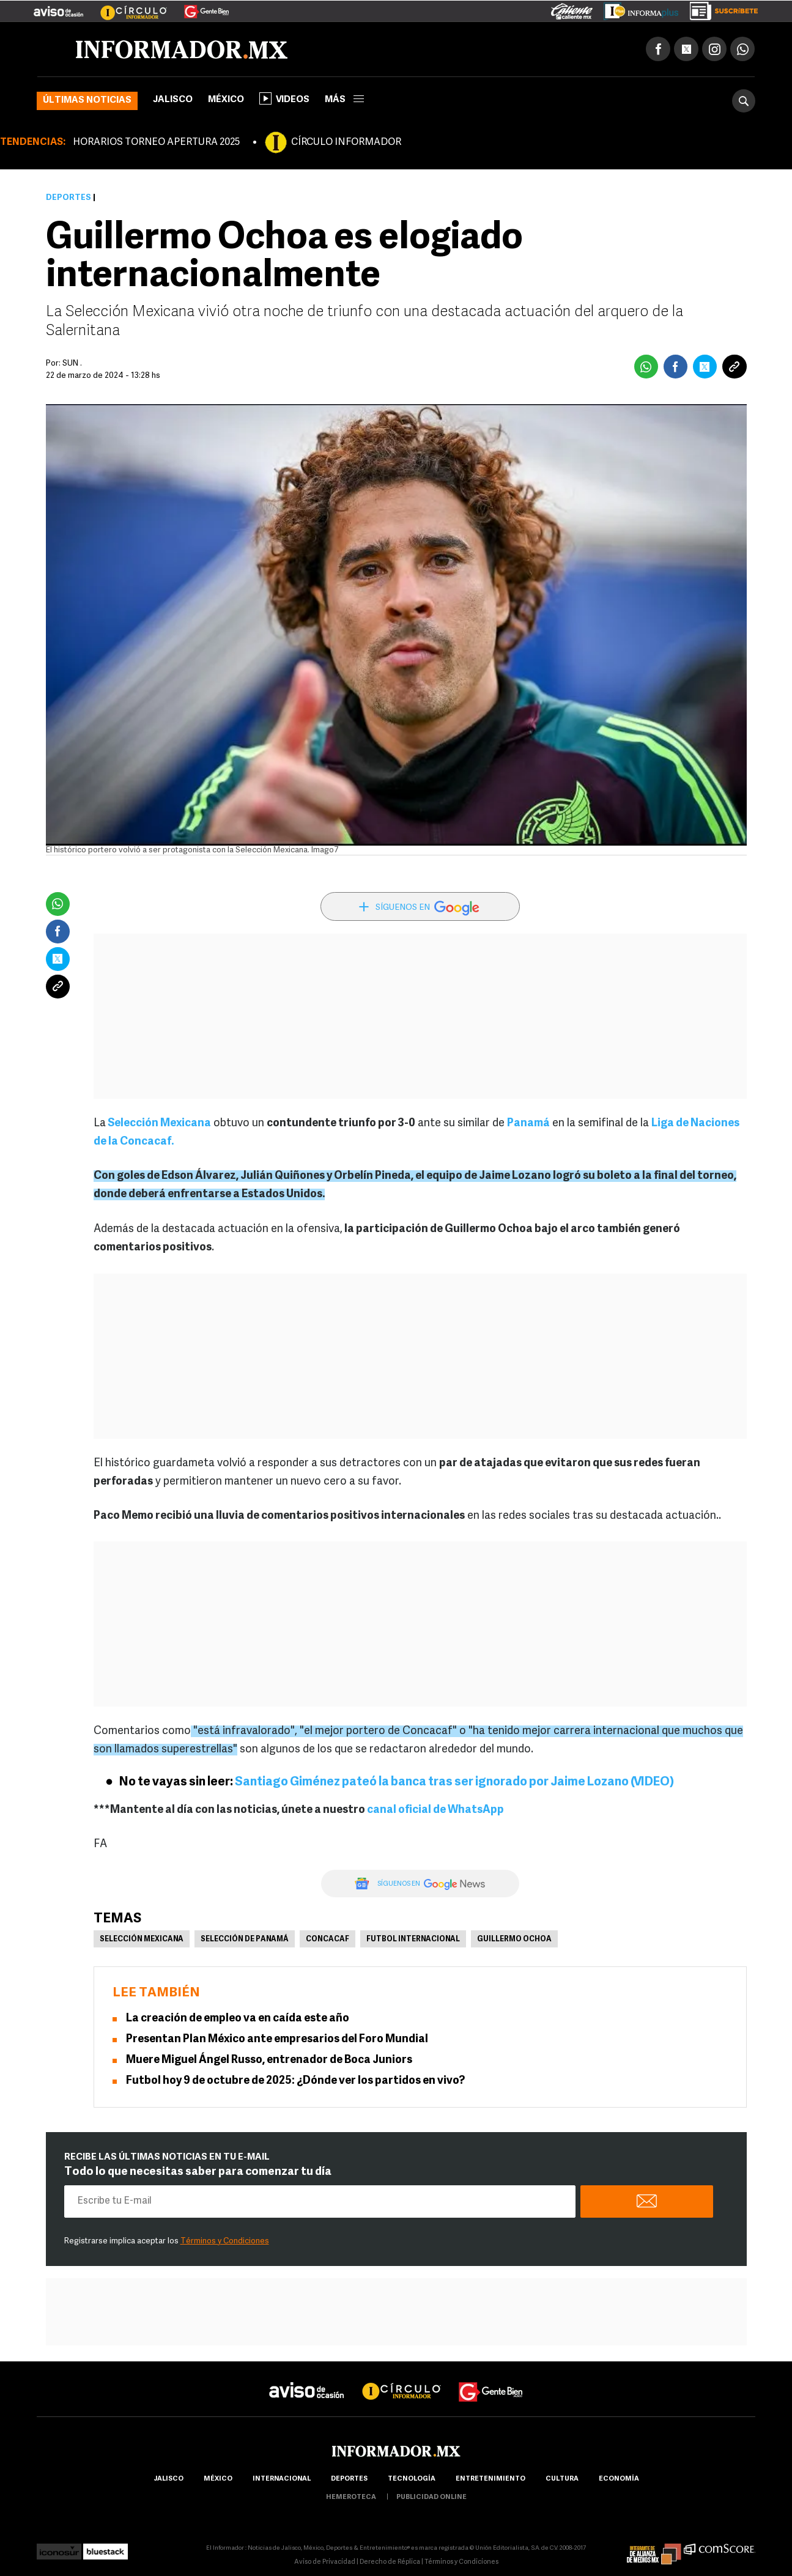  What do you see at coordinates (173, 100) in the screenshot?
I see `Jalisco` at bounding box center [173, 100].